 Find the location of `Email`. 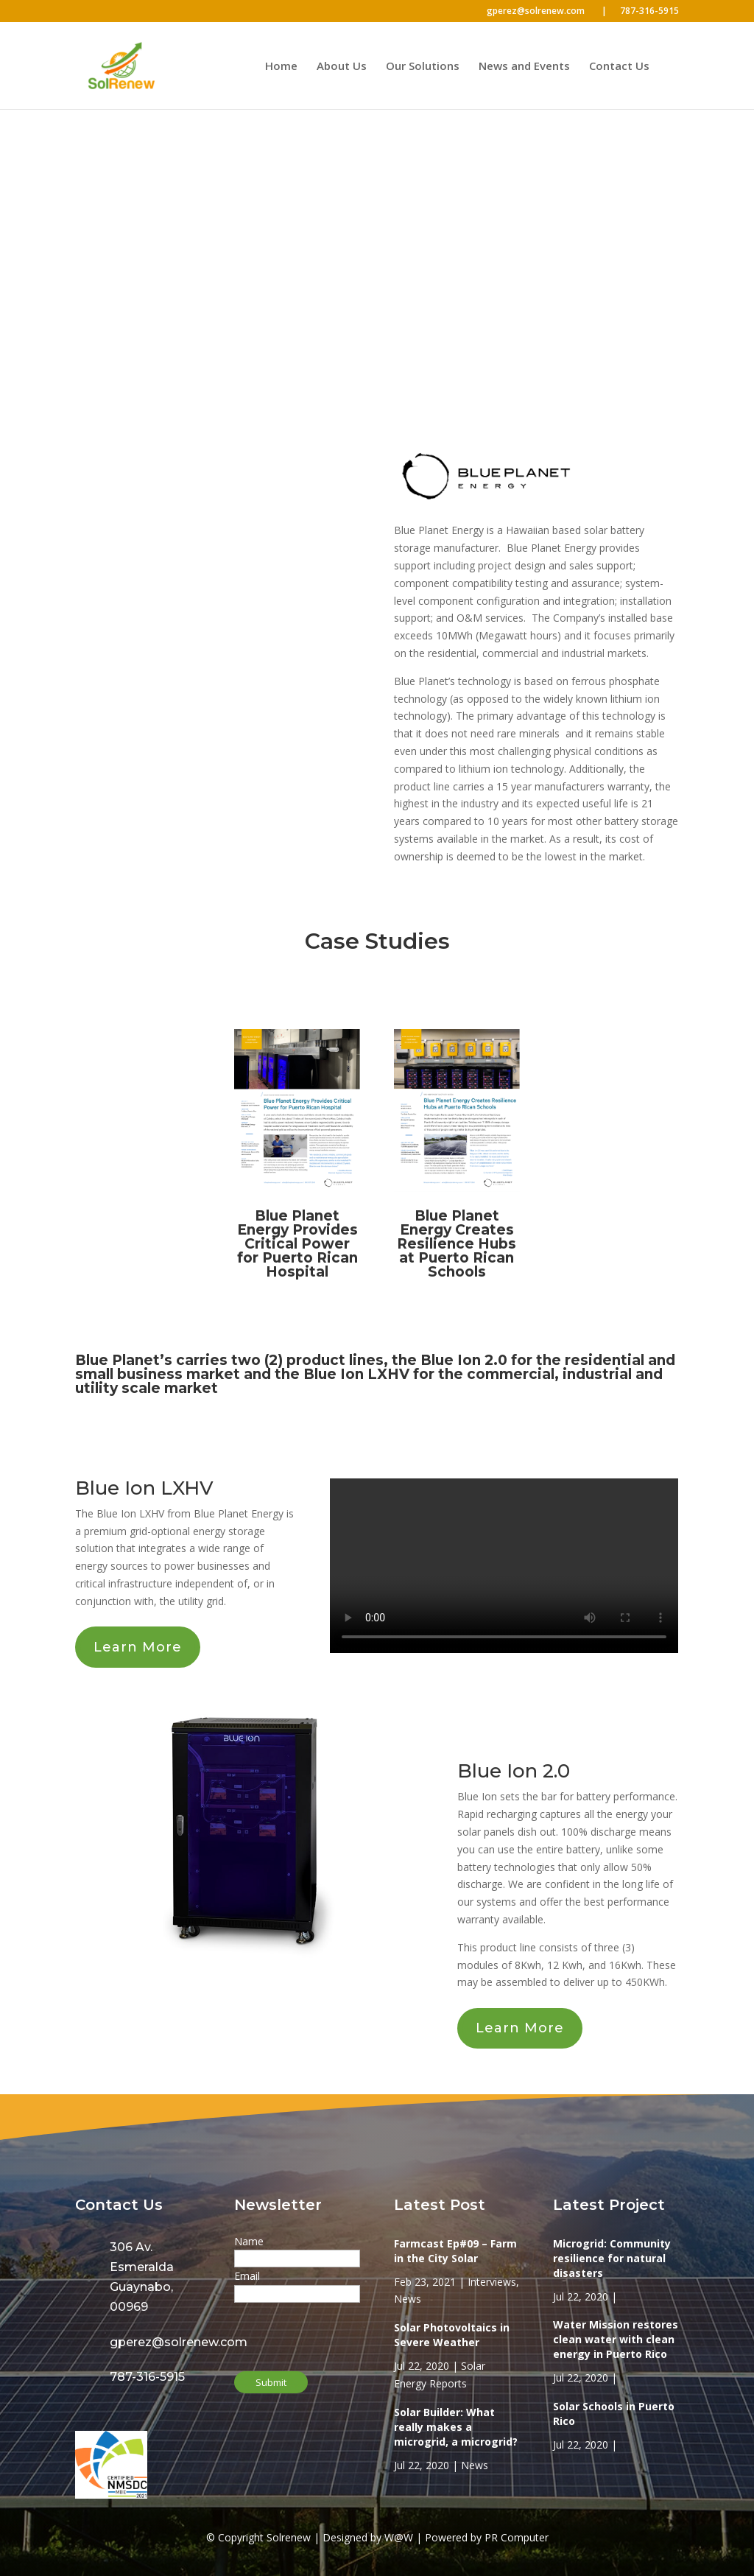

Email is located at coordinates (247, 2276).